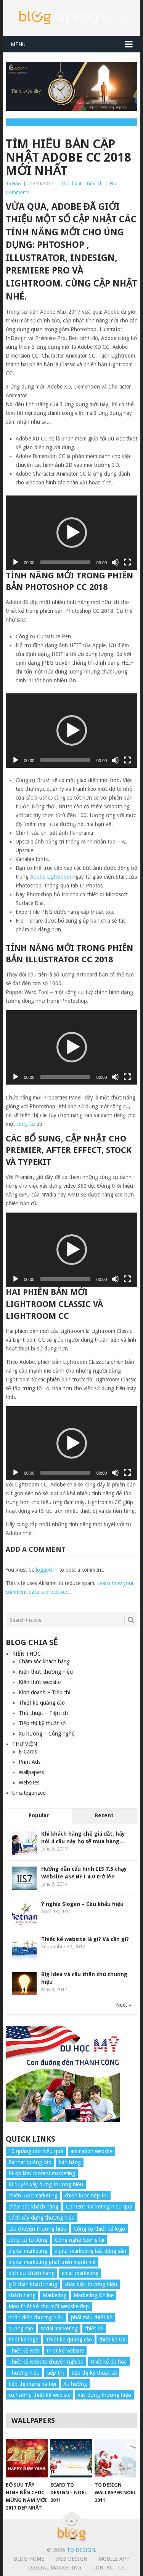 The width and height of the screenshot is (143, 2576). What do you see at coordinates (45, 2184) in the screenshot?
I see `Bí quyết xây dựng thương hiệu [Bí quyết xây dựng thương hiệu (8 items)]` at bounding box center [45, 2184].